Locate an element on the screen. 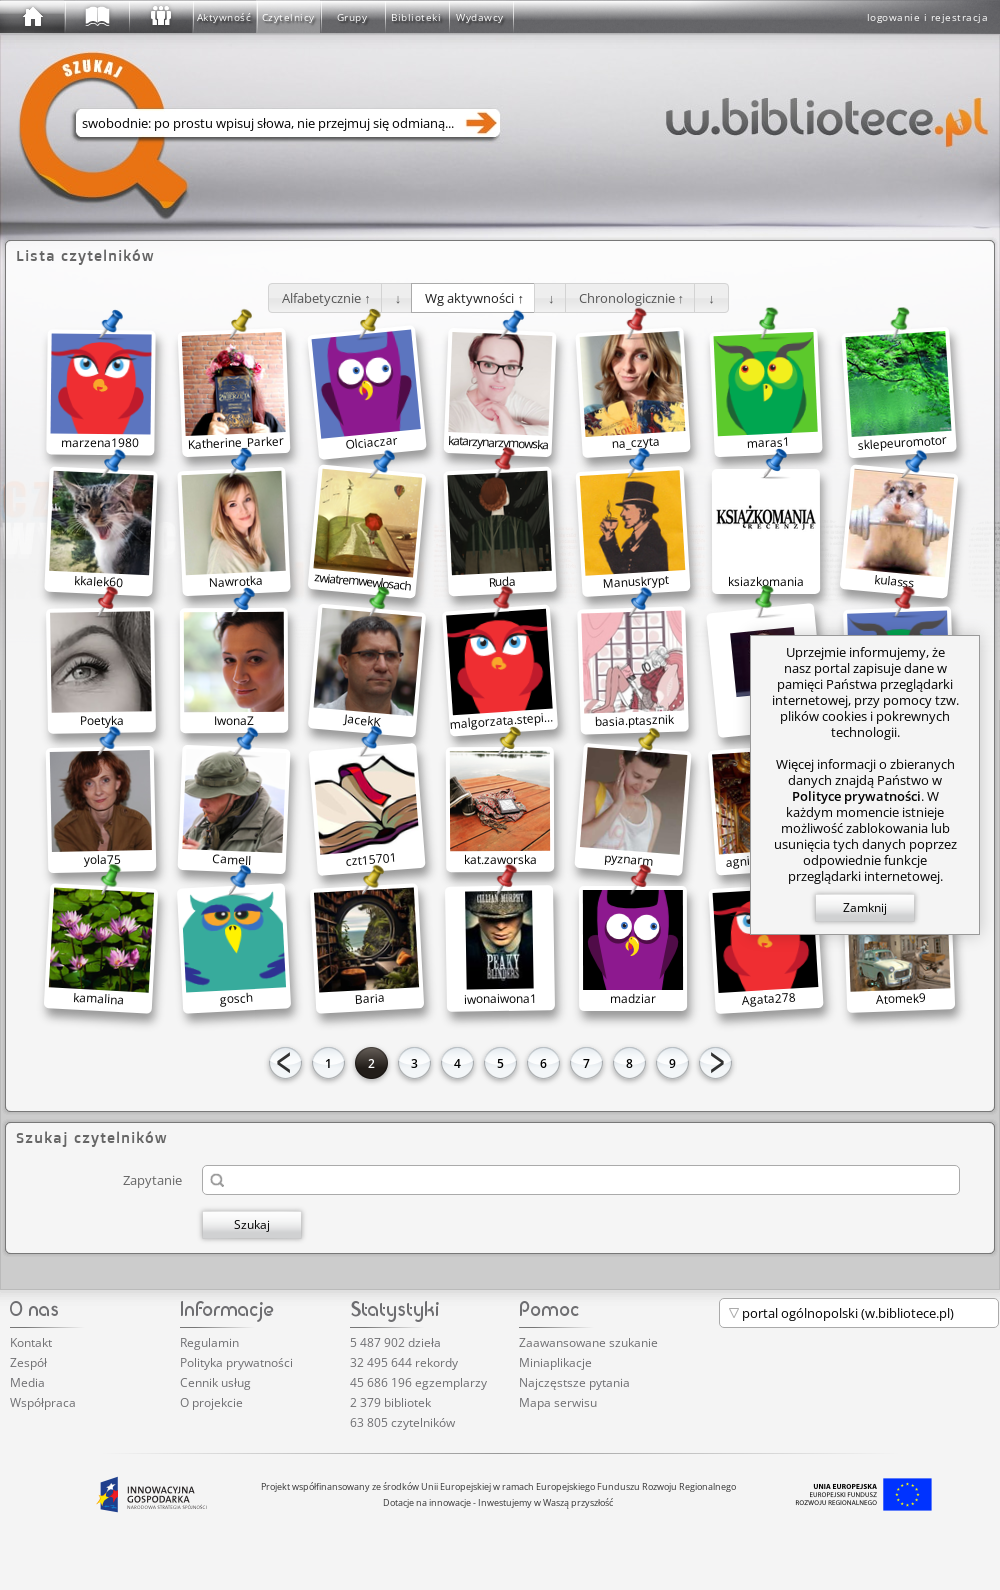 This screenshot has width=1000, height=1590. [button] is located at coordinates (326, 298).